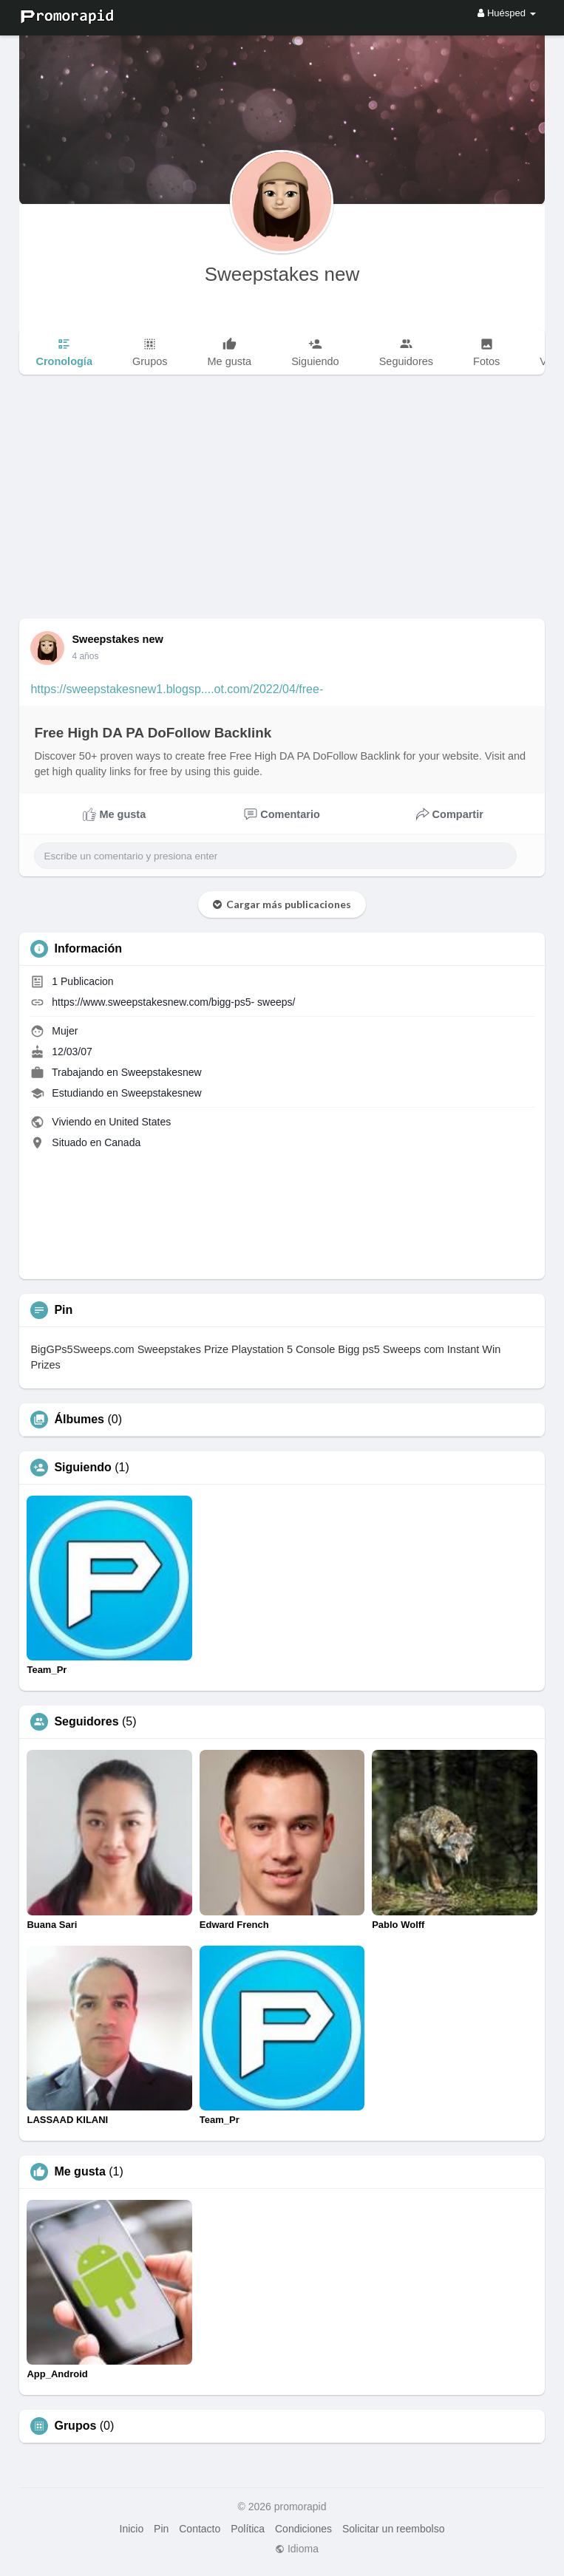 Image resolution: width=564 pixels, height=2576 pixels. Describe the element at coordinates (248, 2529) in the screenshot. I see `Política` at that location.